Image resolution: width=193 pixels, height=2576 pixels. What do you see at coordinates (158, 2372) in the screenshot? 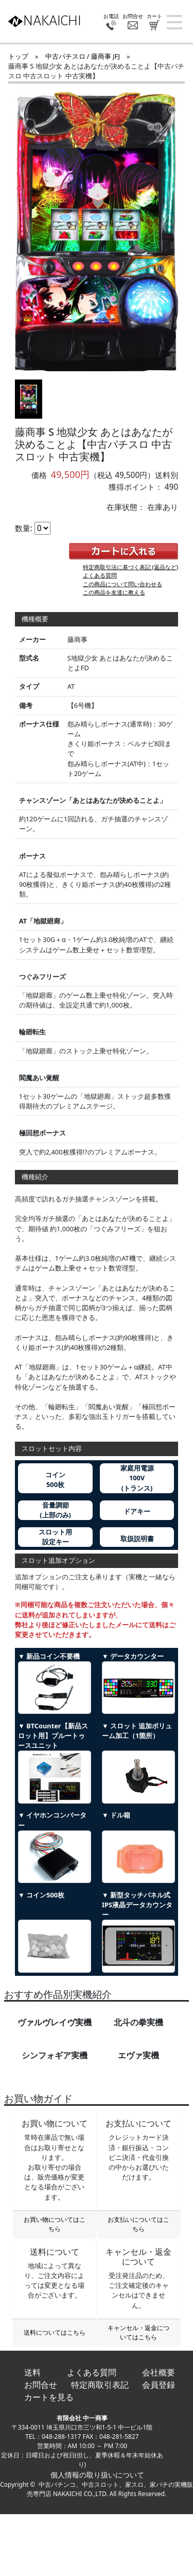
I see `会社概要` at bounding box center [158, 2372].